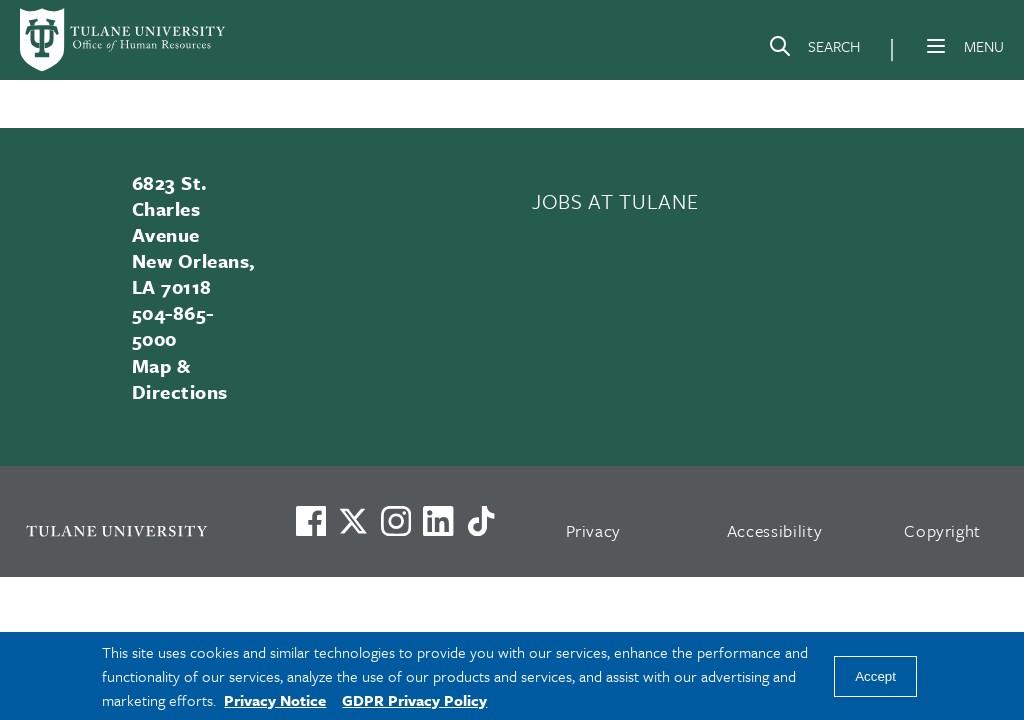 The height and width of the screenshot is (720, 1024). Describe the element at coordinates (615, 201) in the screenshot. I see `JOBS AT TULANE` at that location.